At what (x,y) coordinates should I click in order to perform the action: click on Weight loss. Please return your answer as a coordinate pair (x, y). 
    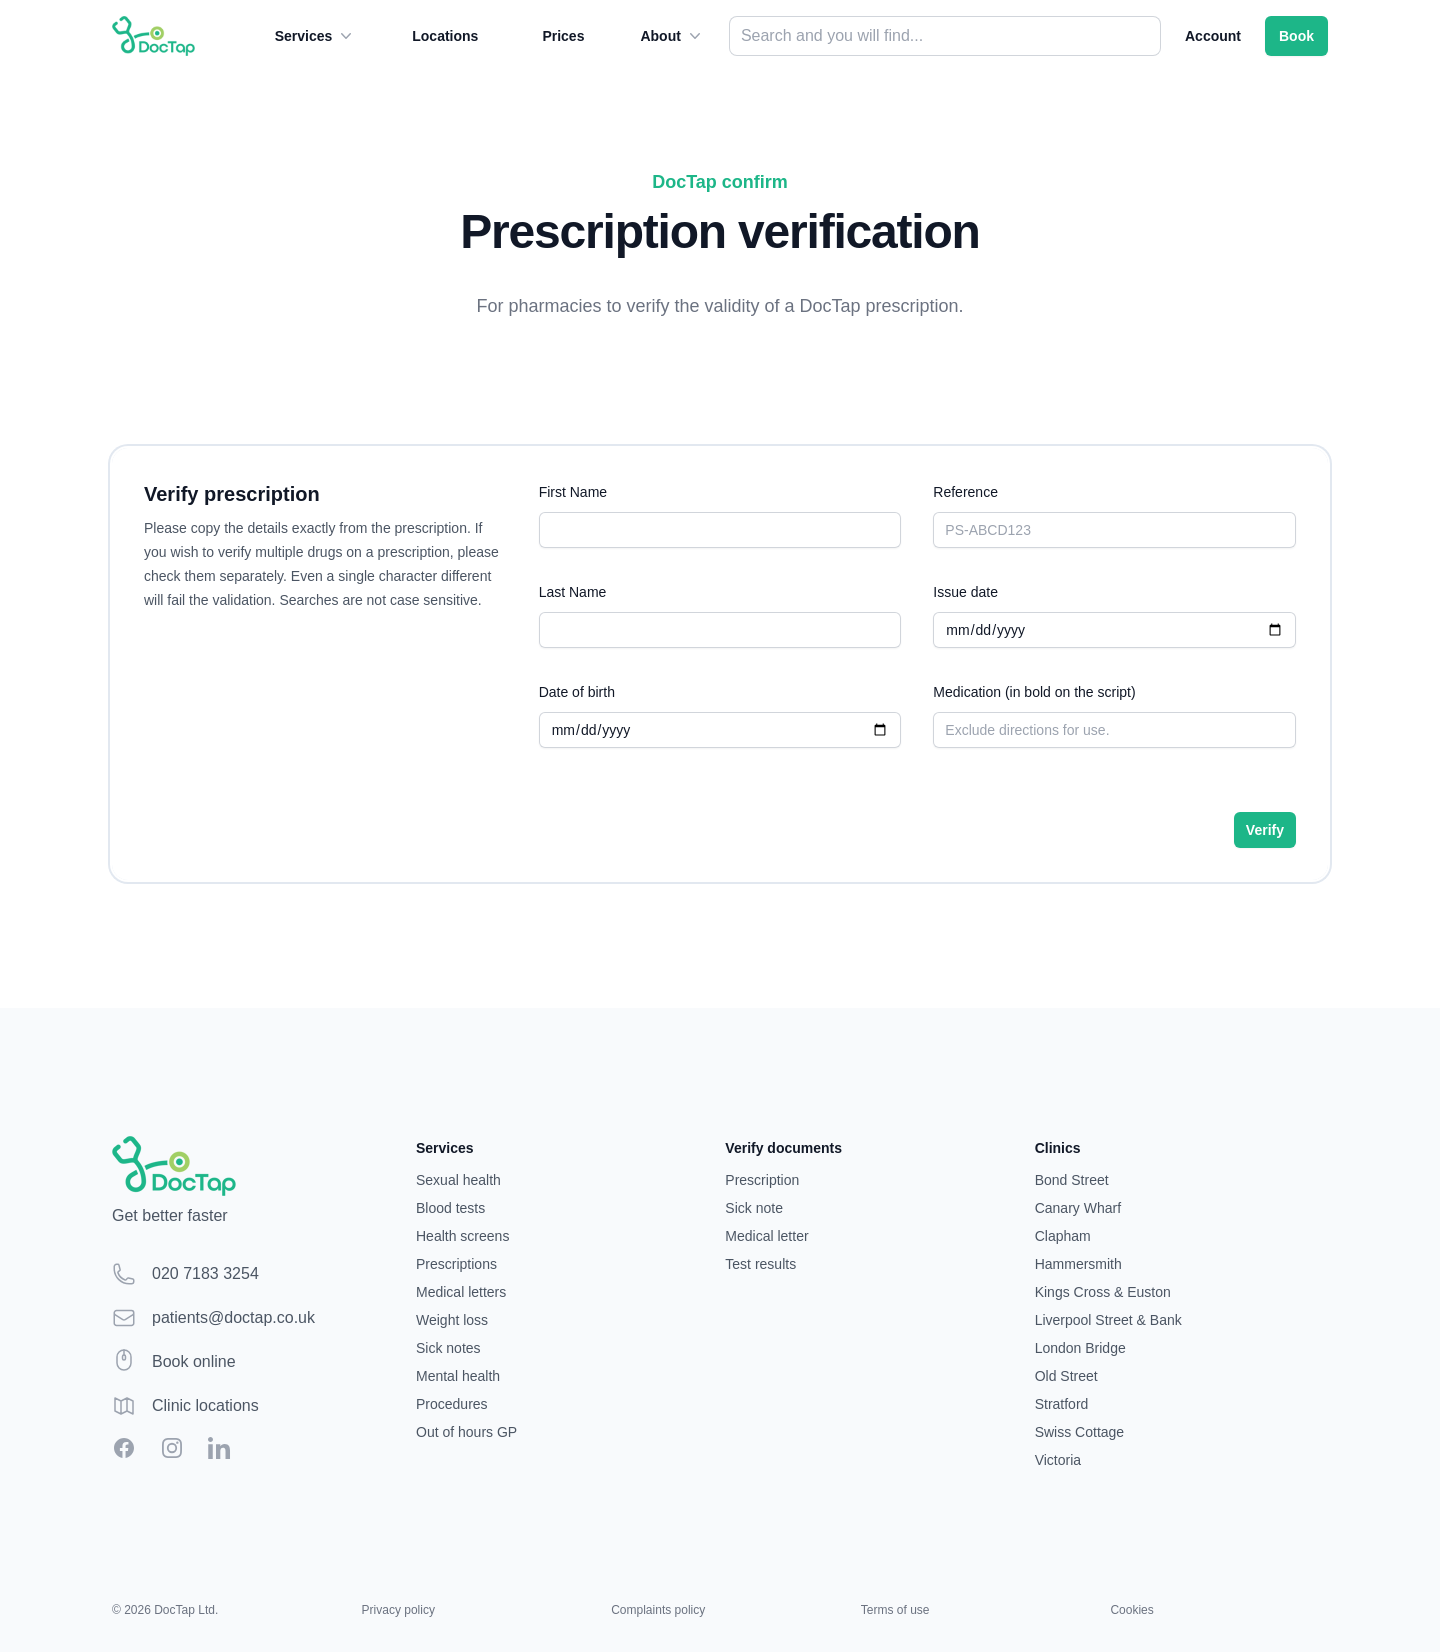
    Looking at the image, I should click on (452, 1320).